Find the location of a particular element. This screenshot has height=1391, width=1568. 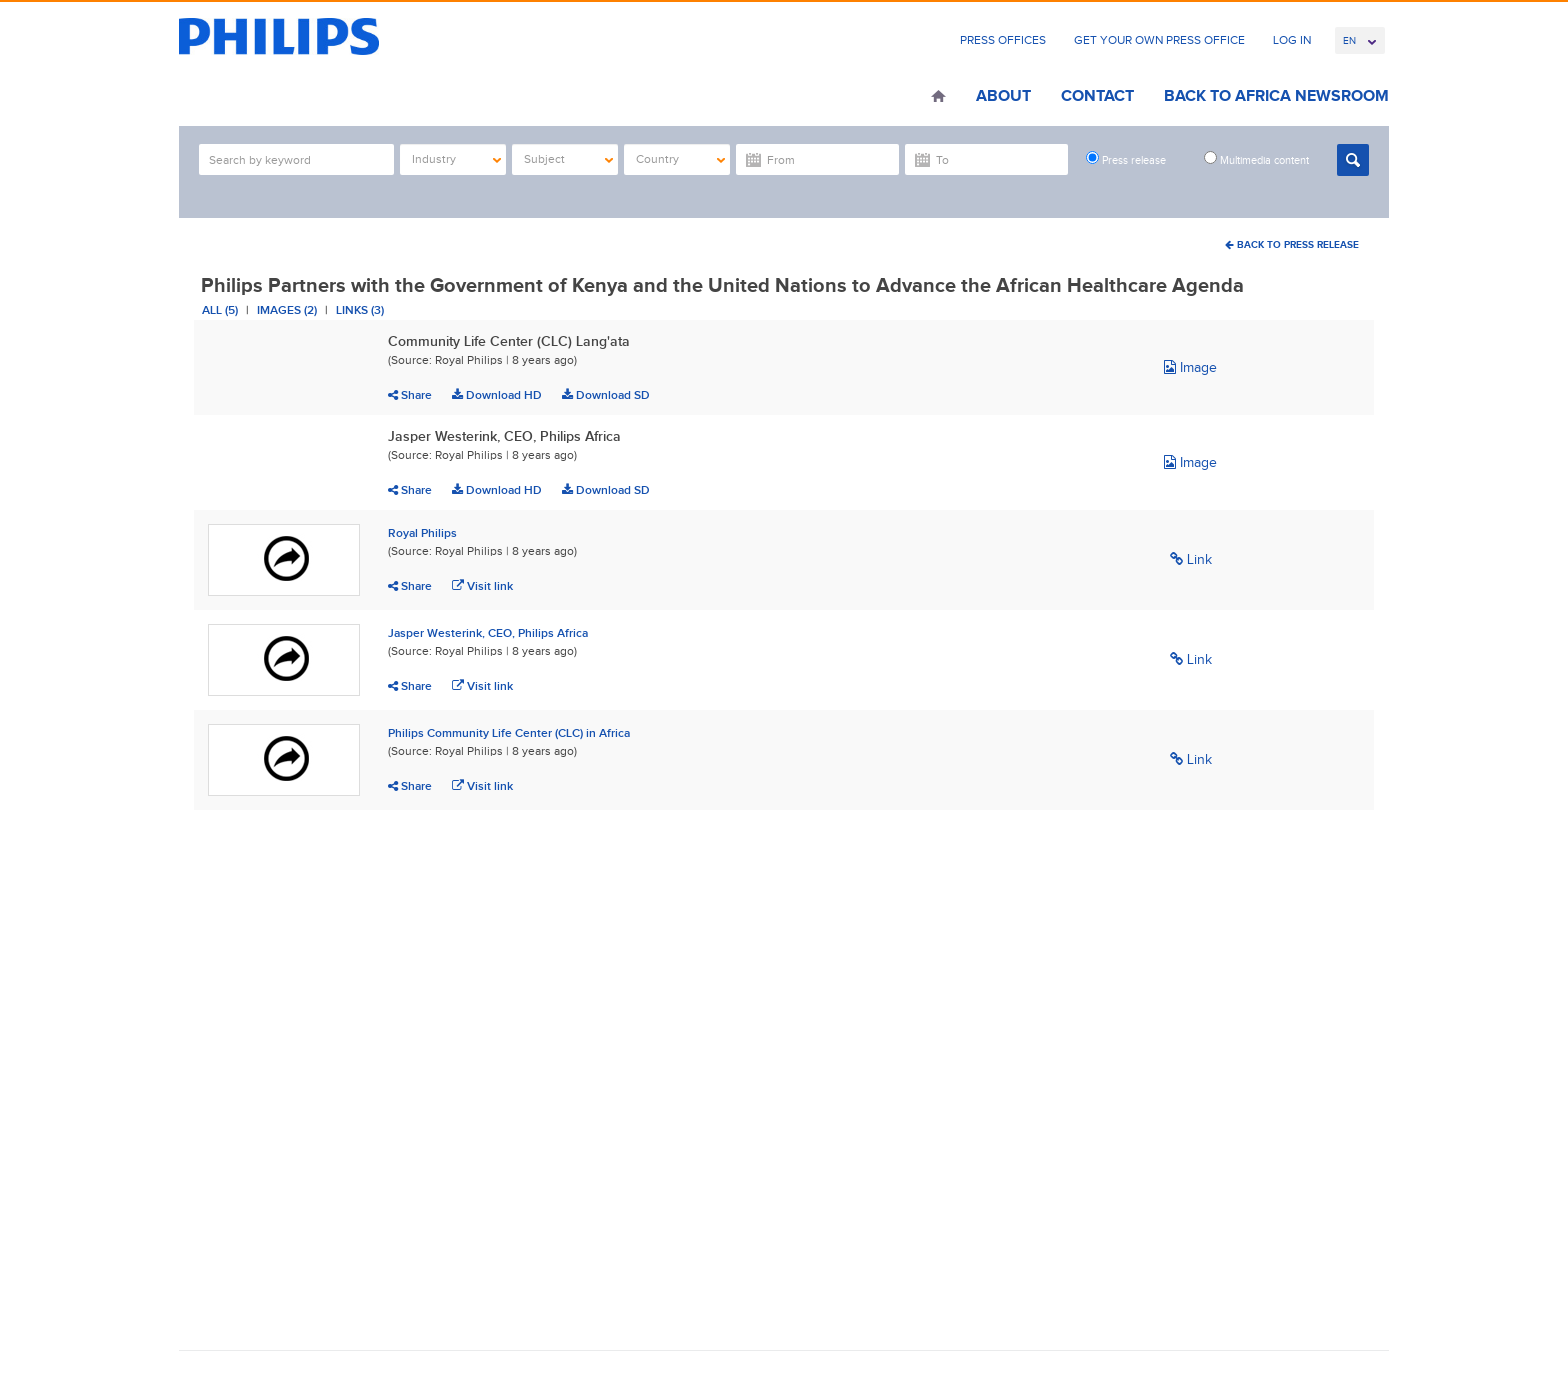

Subject is located at coordinates (568, 159).